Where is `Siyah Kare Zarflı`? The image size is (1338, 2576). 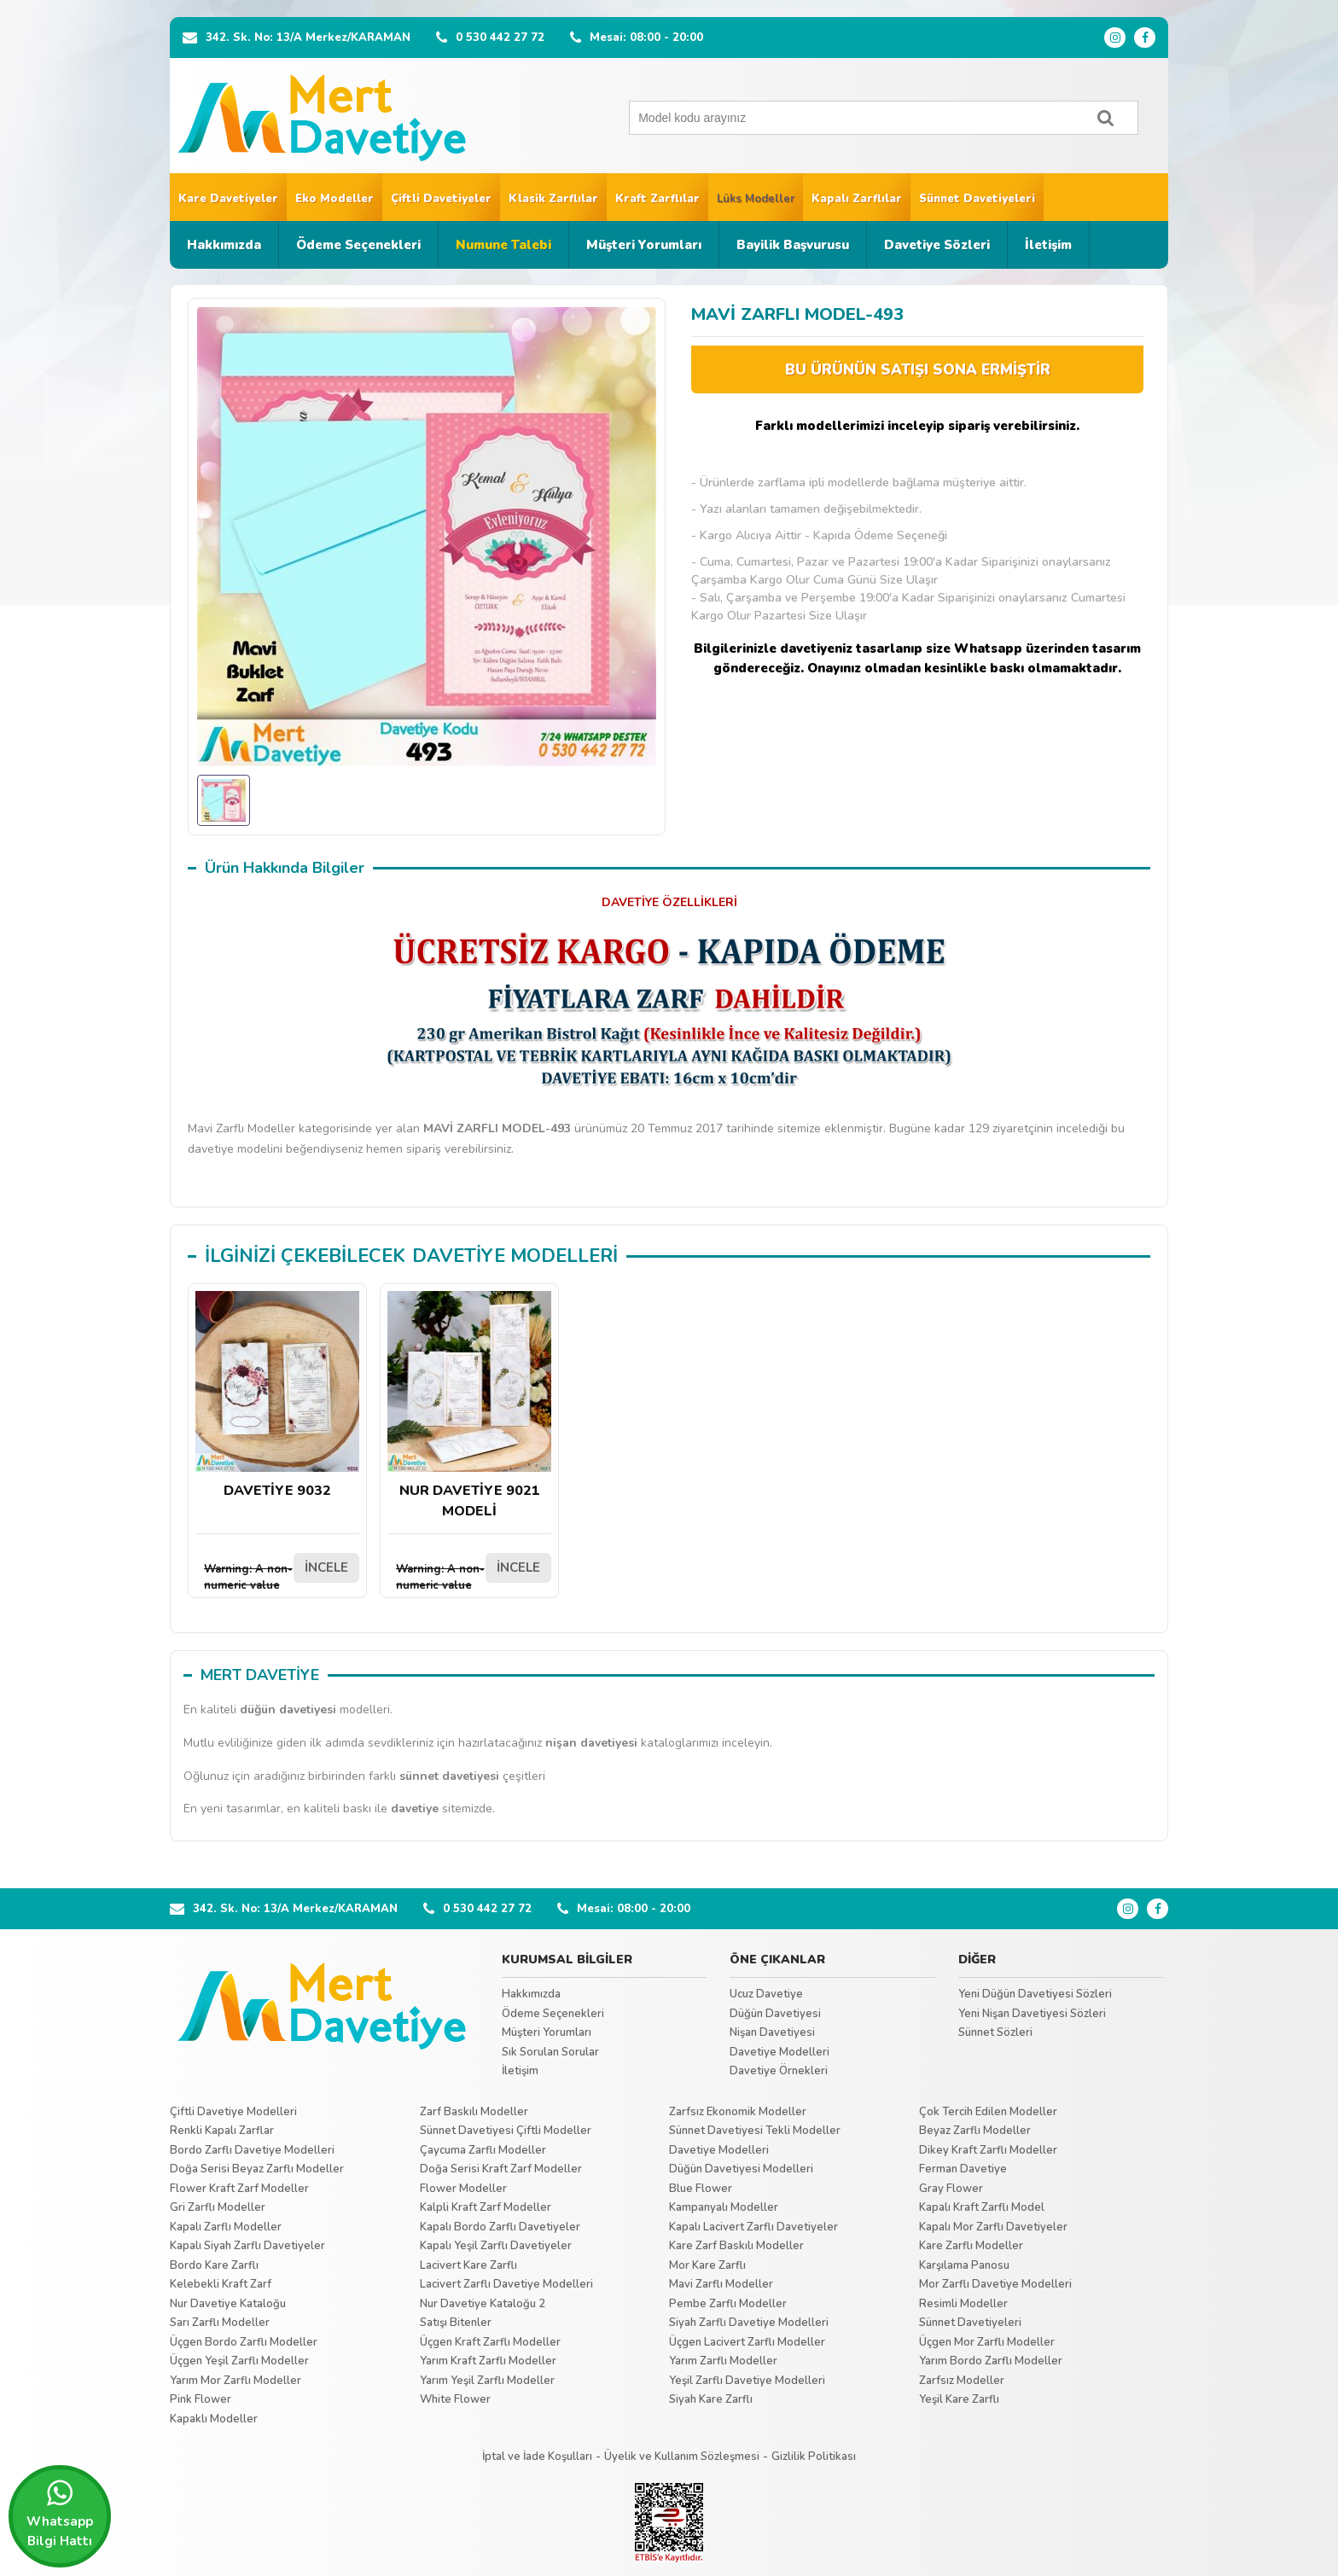 Siyah Kare Zarflı is located at coordinates (711, 2399).